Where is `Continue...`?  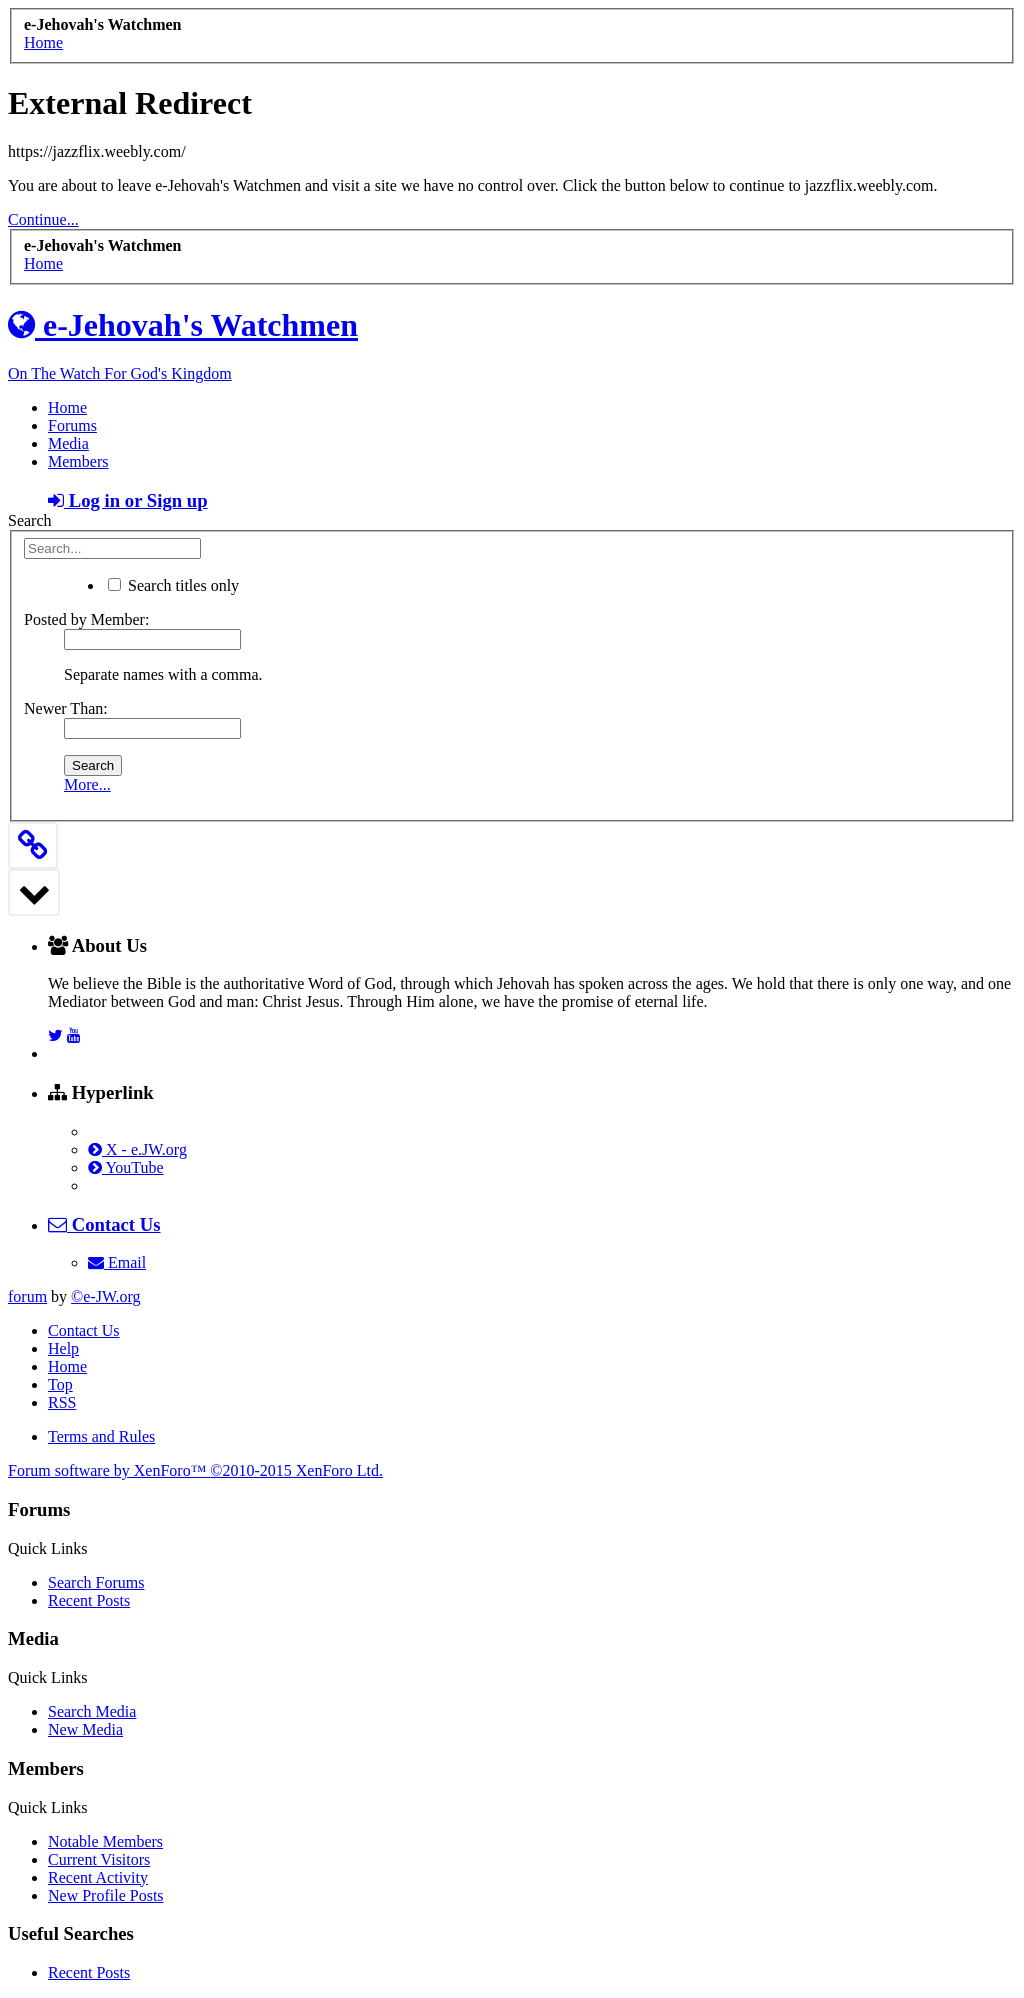
Continue... is located at coordinates (43, 219).